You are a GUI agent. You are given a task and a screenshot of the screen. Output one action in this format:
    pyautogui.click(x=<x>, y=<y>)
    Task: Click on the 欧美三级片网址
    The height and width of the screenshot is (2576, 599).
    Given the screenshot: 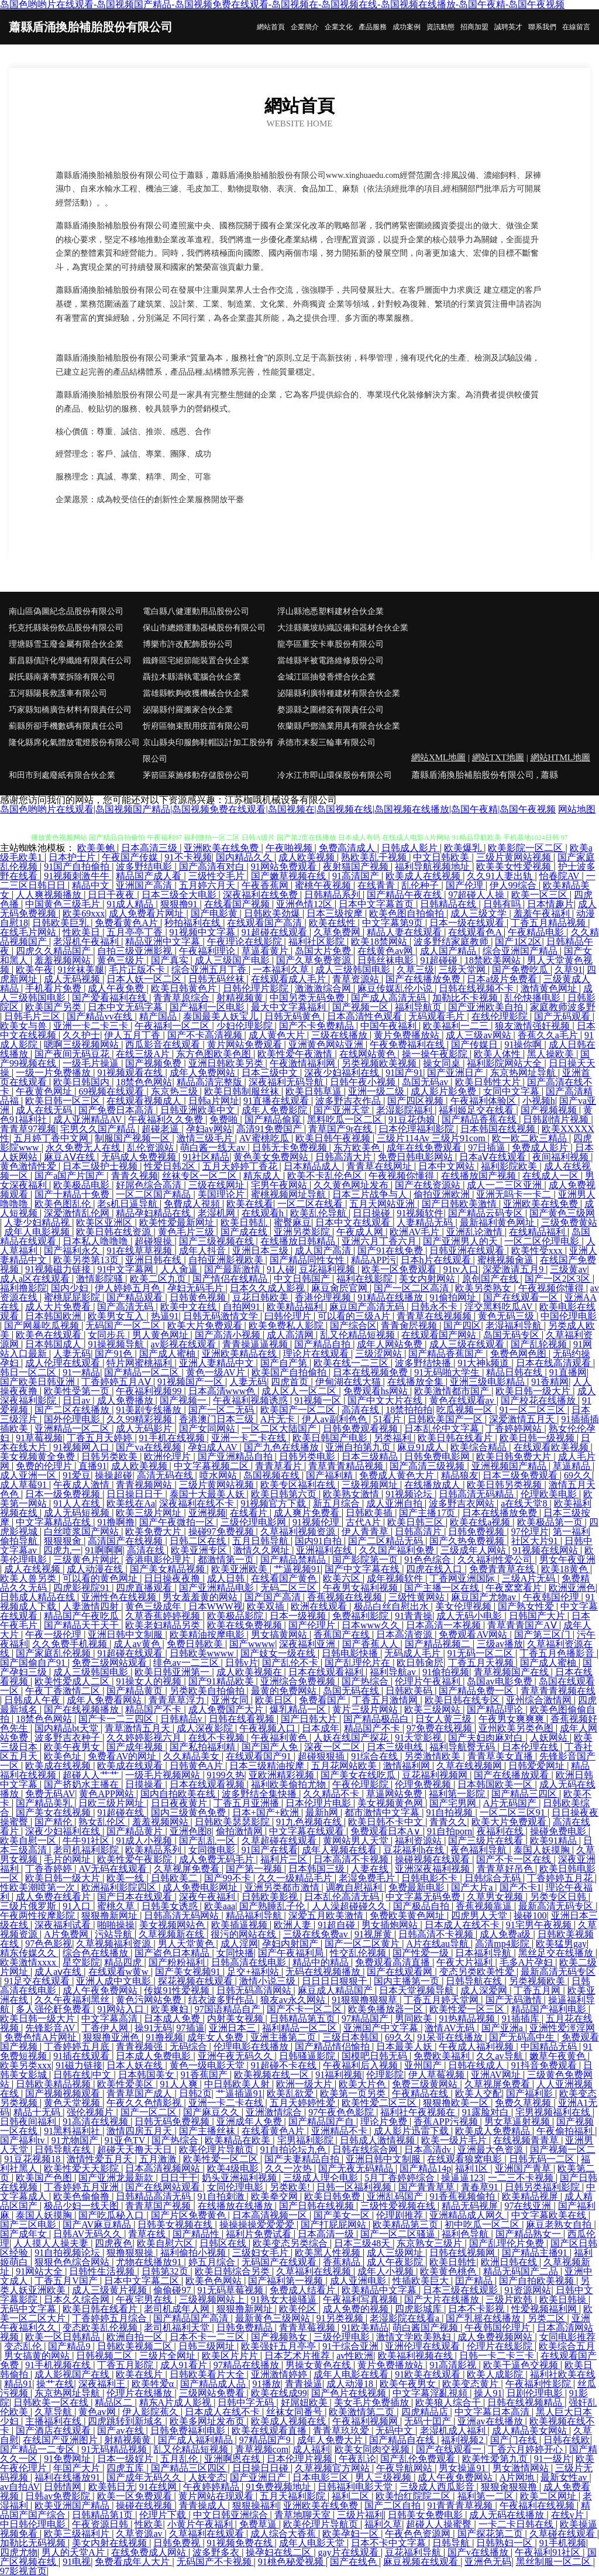 What is the action you would take?
    pyautogui.click(x=150, y=1513)
    